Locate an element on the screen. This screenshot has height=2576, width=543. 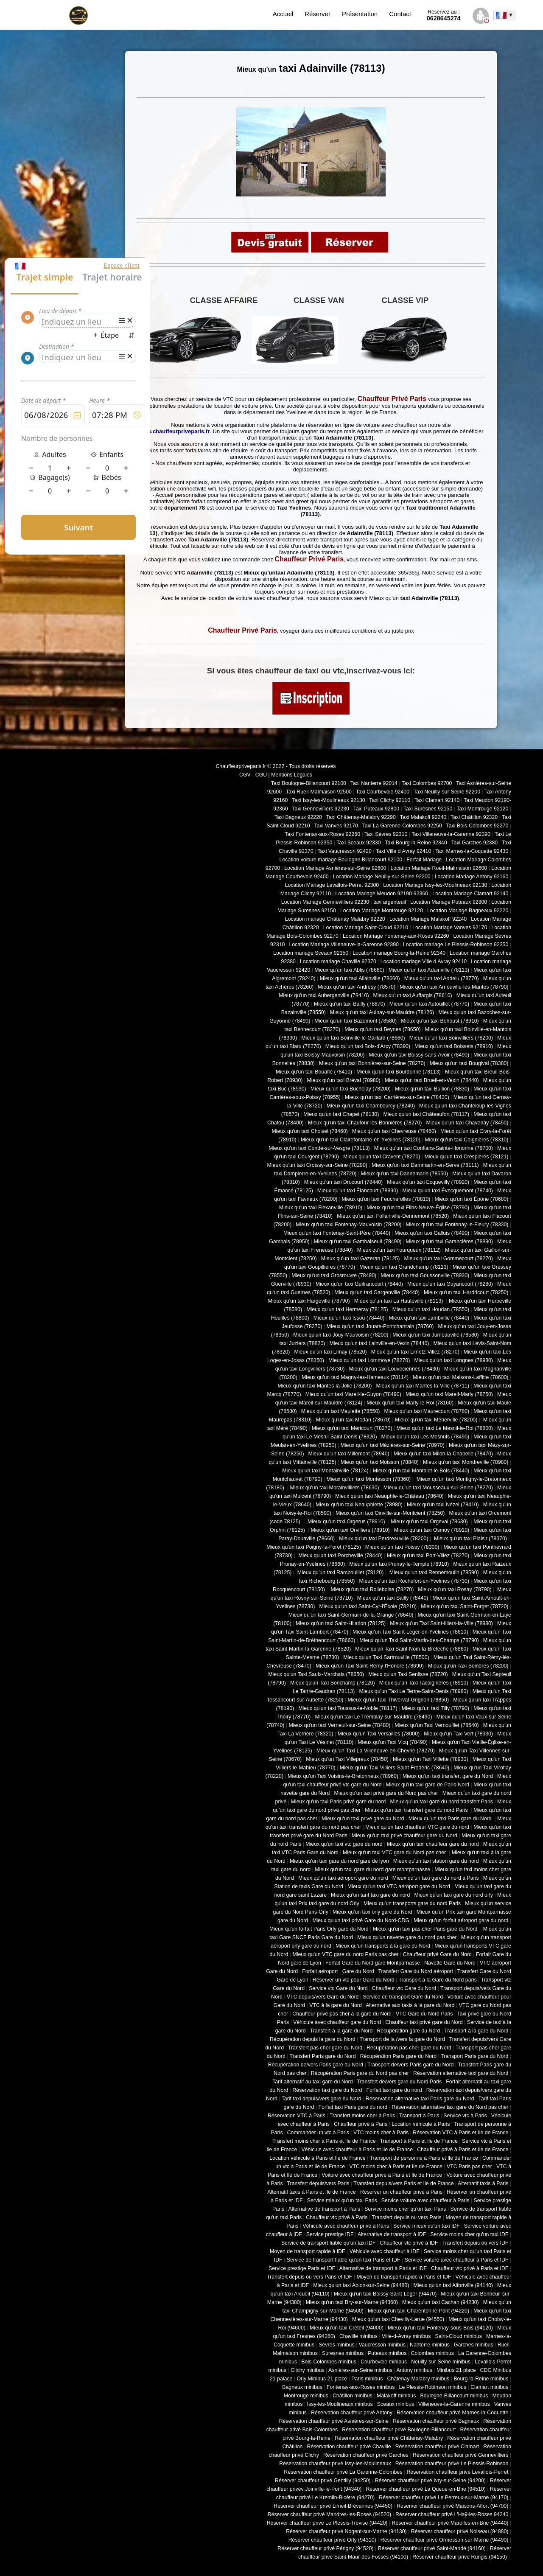
Réservation chauffeur privé Bagneux is located at coordinates (436, 2421).